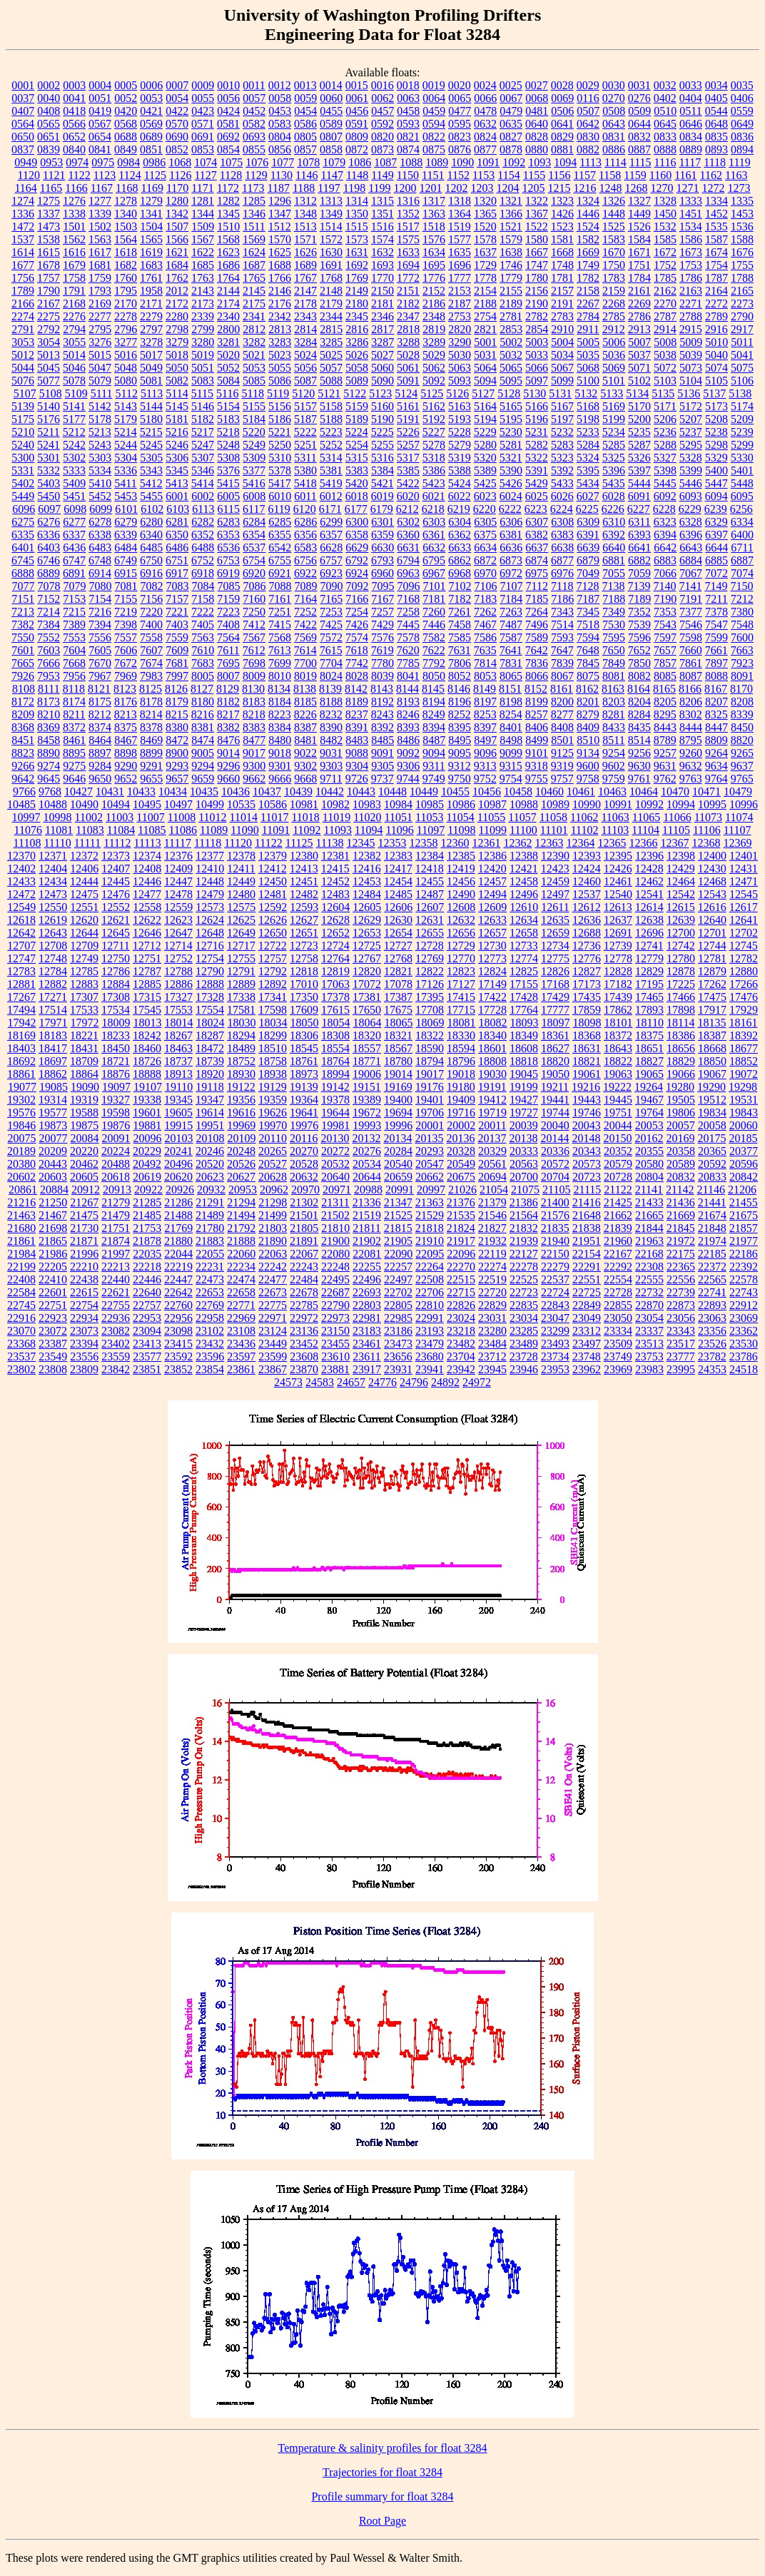 The width and height of the screenshot is (765, 2576). What do you see at coordinates (665, 702) in the screenshot?
I see `8205` at bounding box center [665, 702].